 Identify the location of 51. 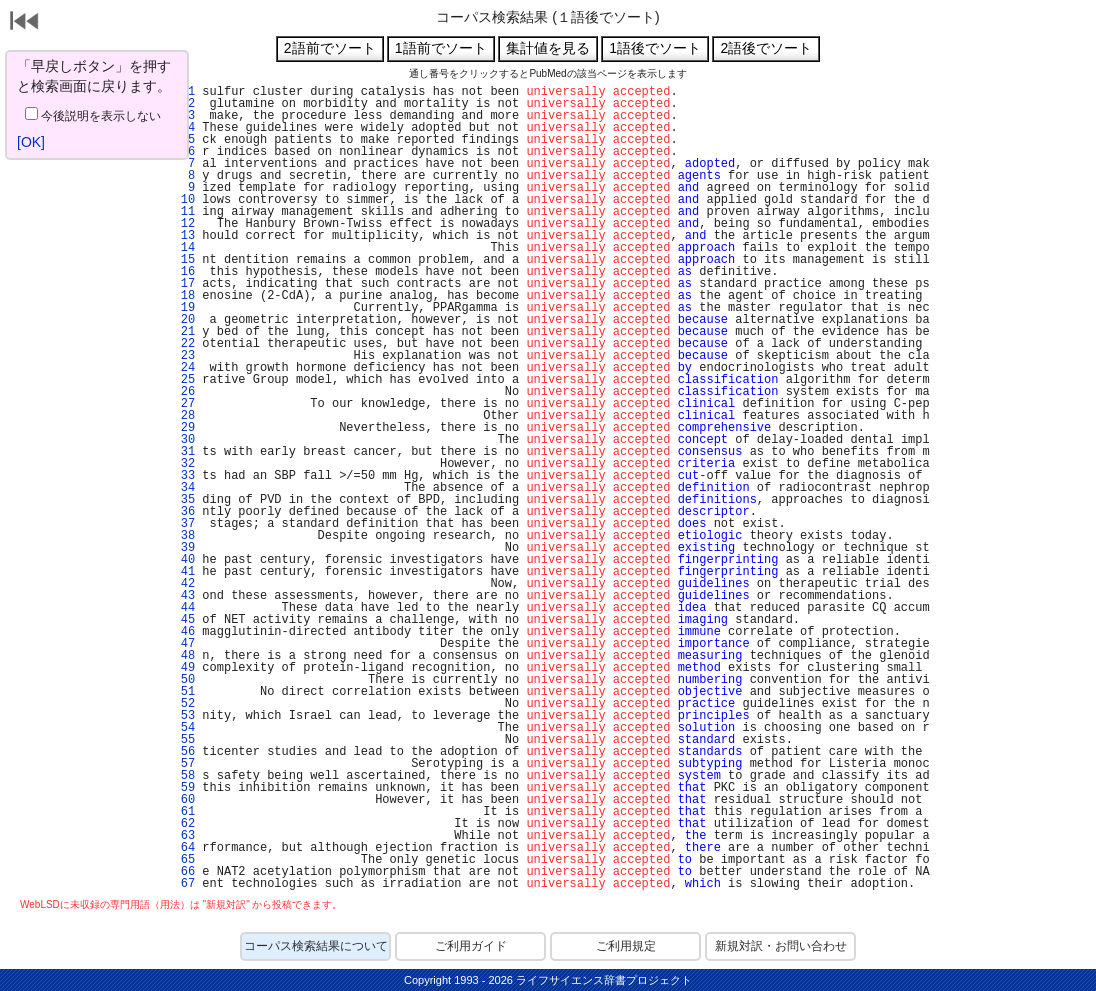
(184, 692).